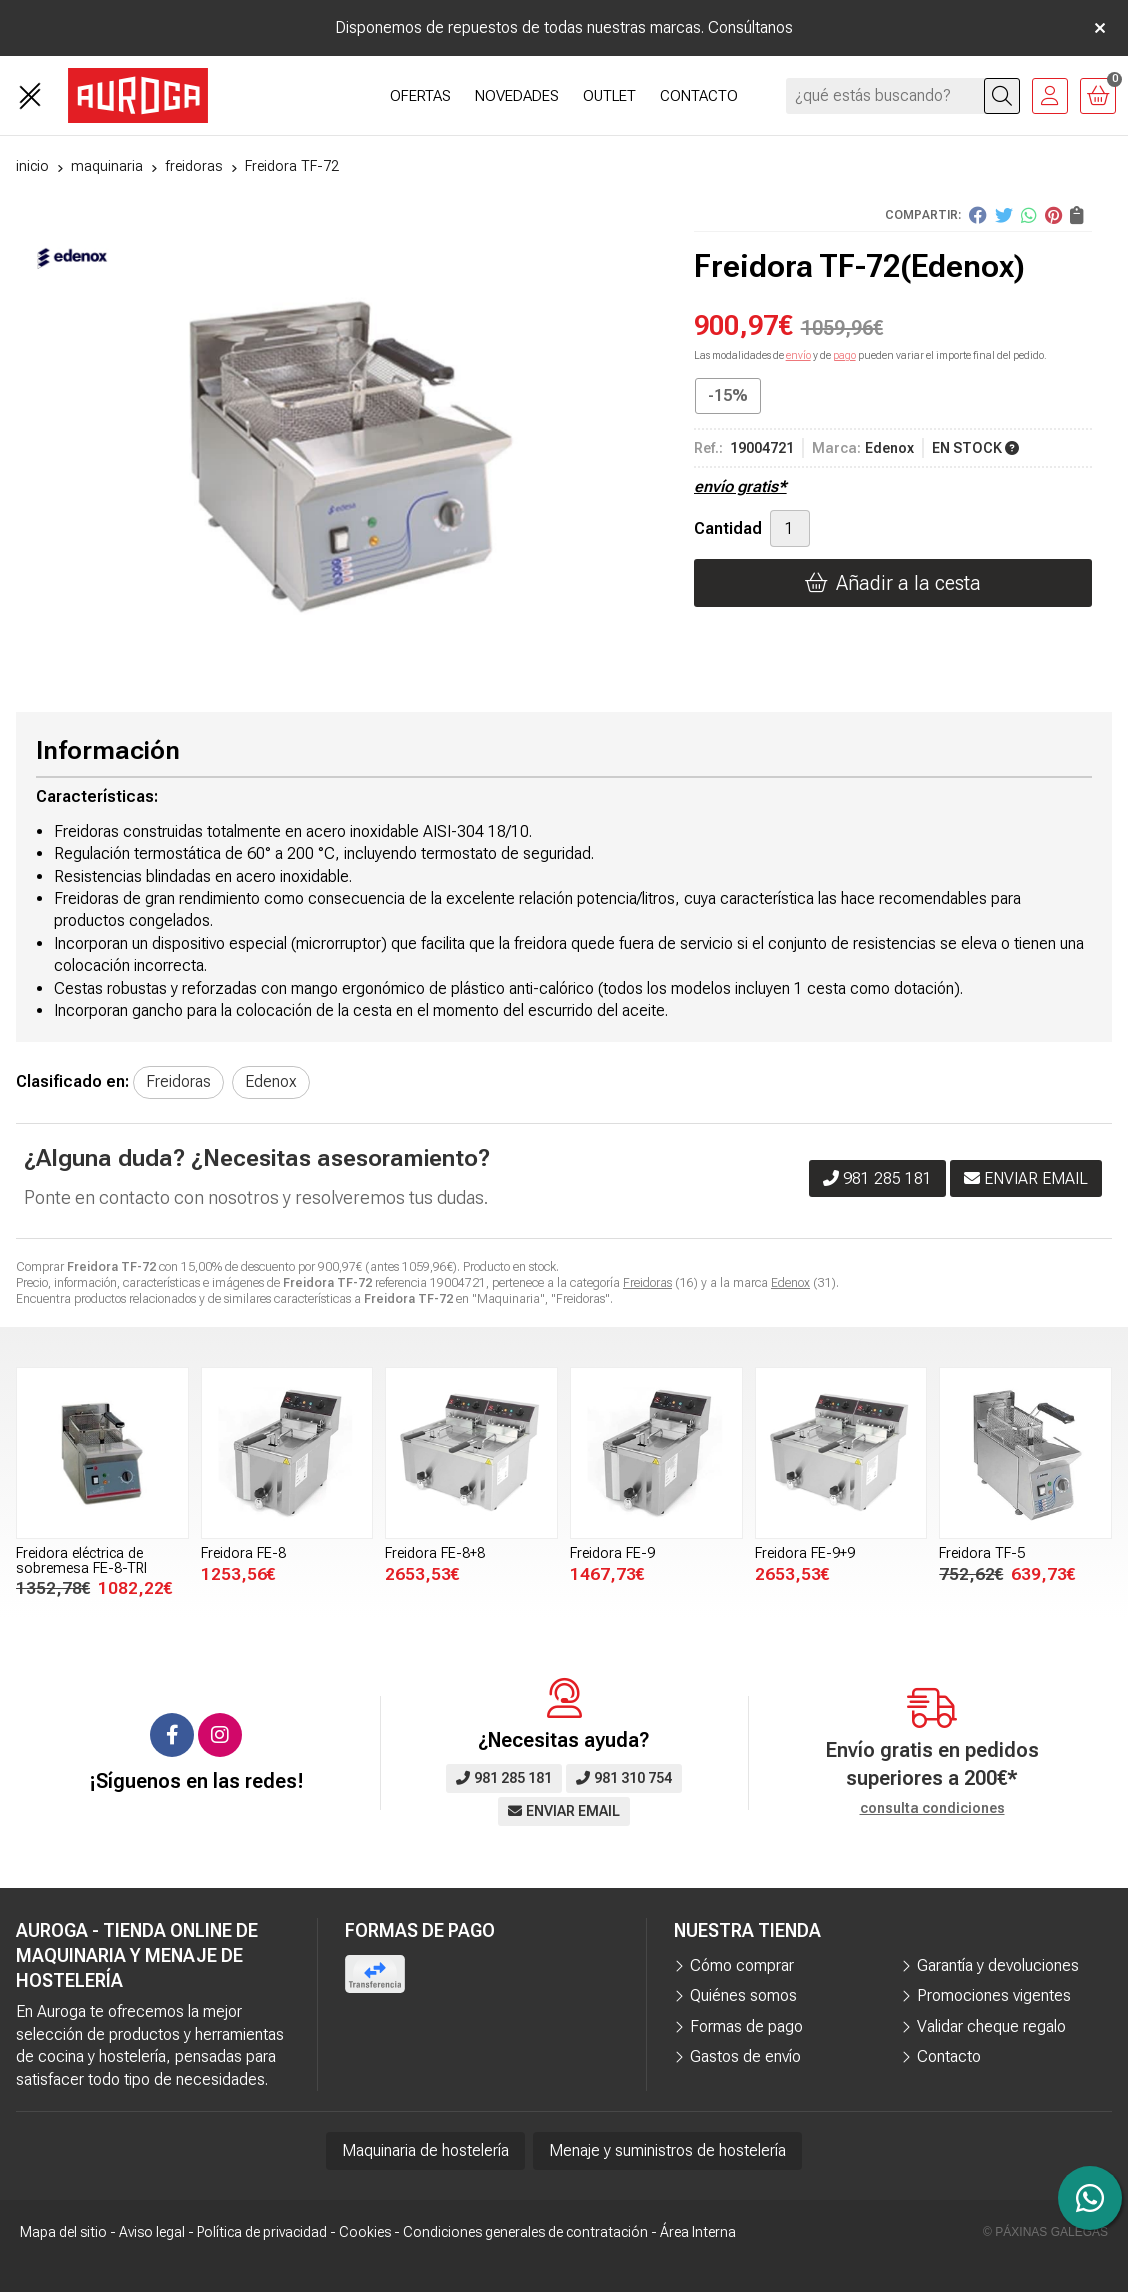  I want to click on Validar cheque regalo, so click(991, 2026).